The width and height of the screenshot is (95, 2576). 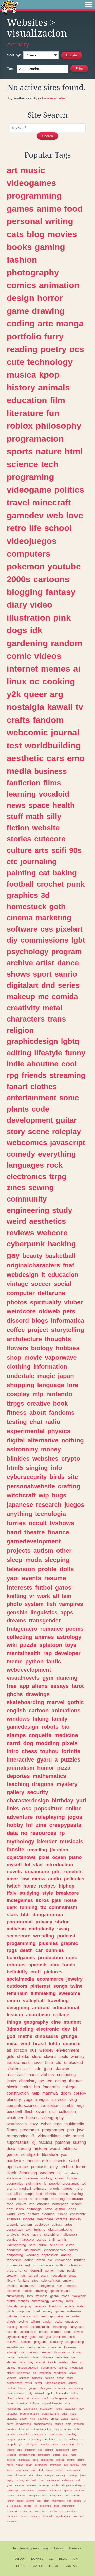 I want to click on experimental, so click(x=26, y=1430).